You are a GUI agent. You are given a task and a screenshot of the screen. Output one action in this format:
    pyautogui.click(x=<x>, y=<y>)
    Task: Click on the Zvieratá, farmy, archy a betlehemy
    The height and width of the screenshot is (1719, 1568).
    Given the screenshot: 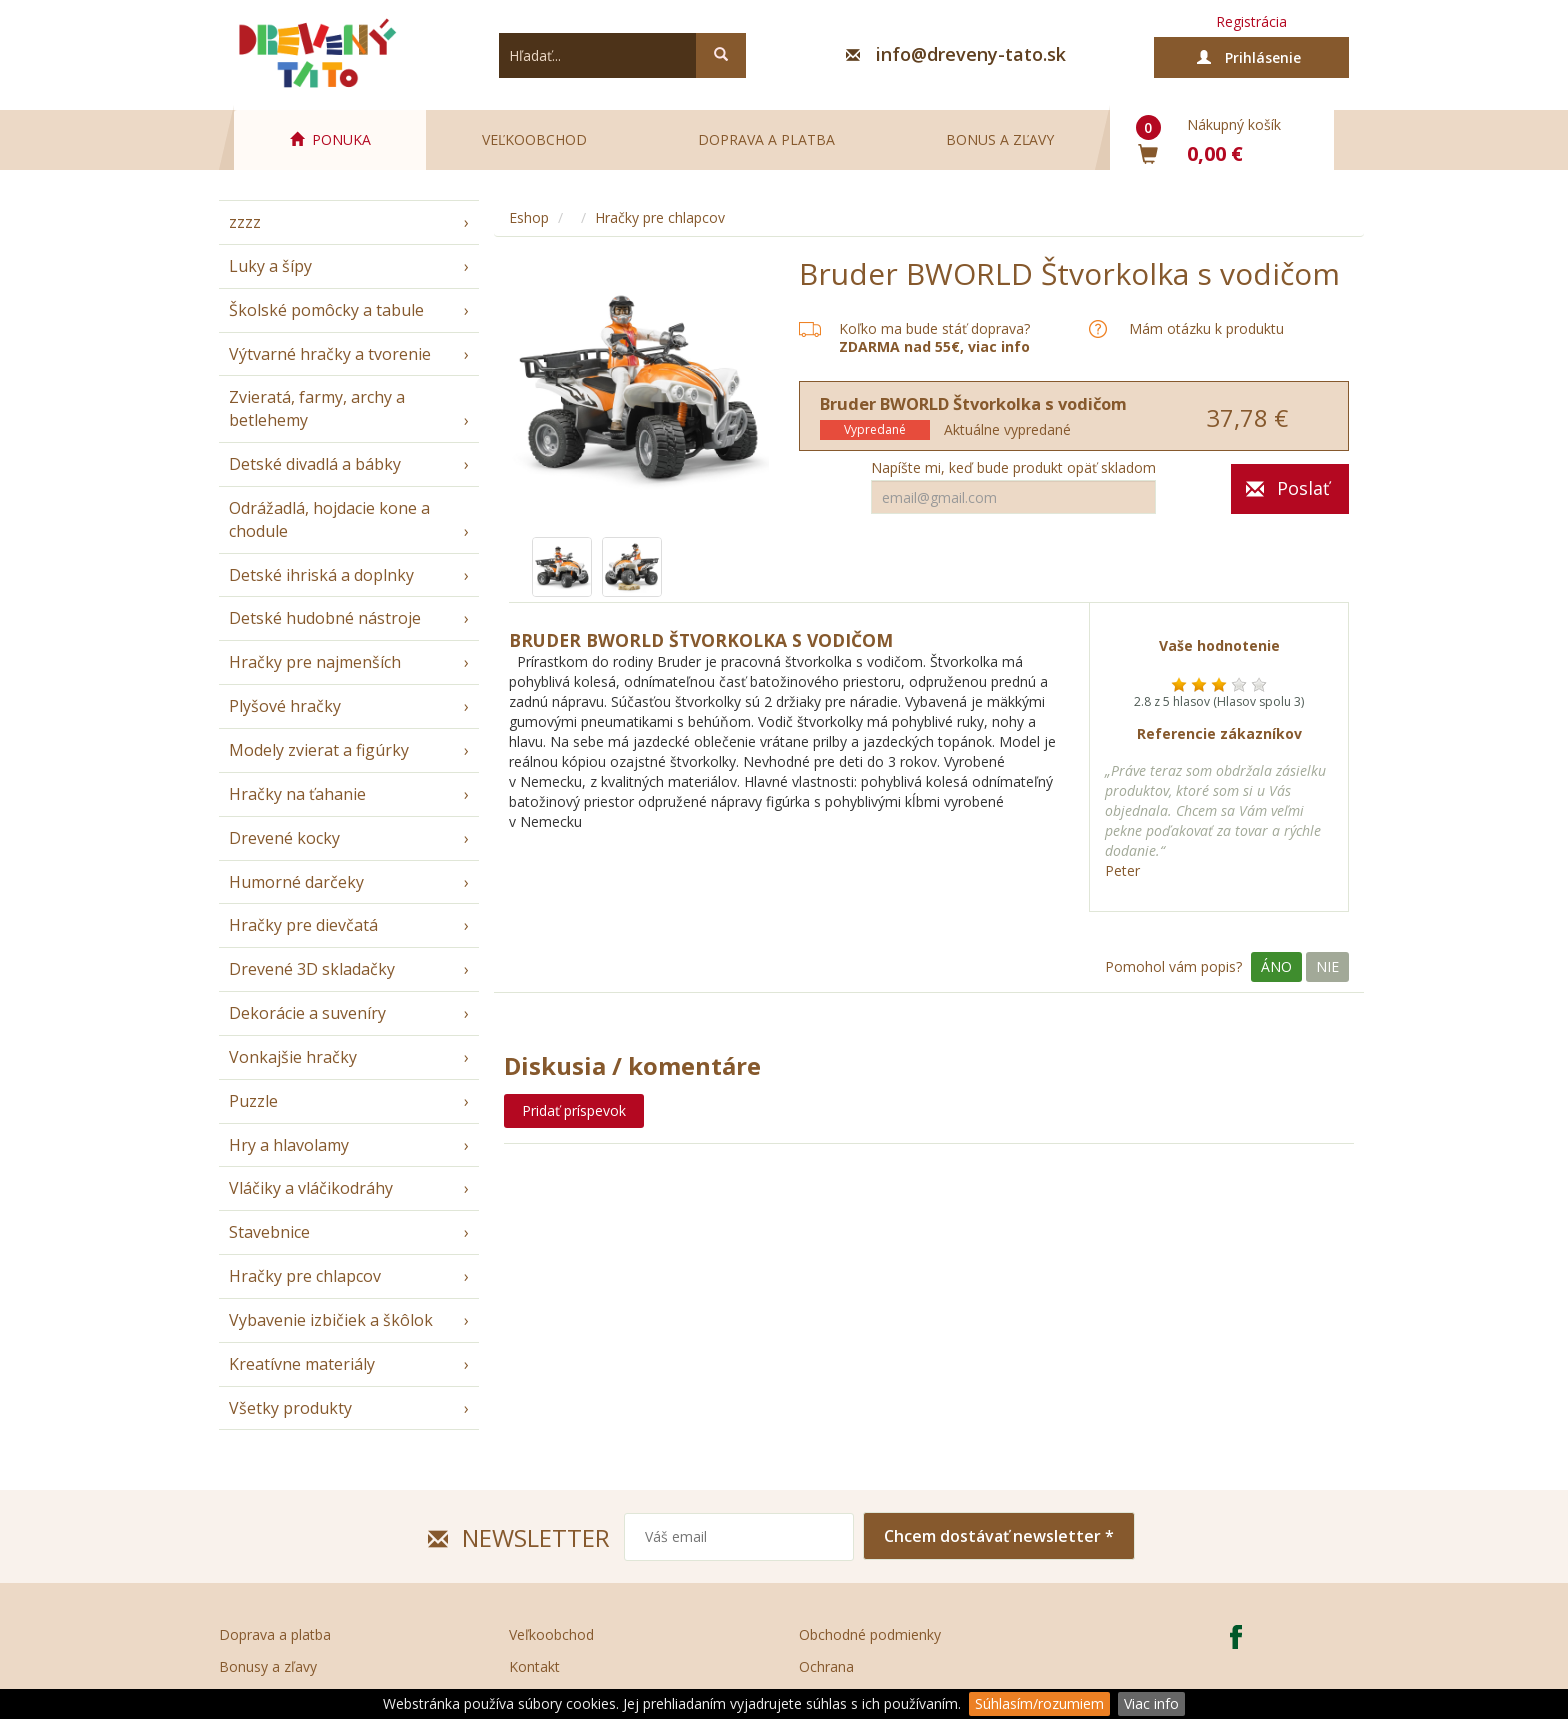 What is the action you would take?
    pyautogui.click(x=317, y=408)
    